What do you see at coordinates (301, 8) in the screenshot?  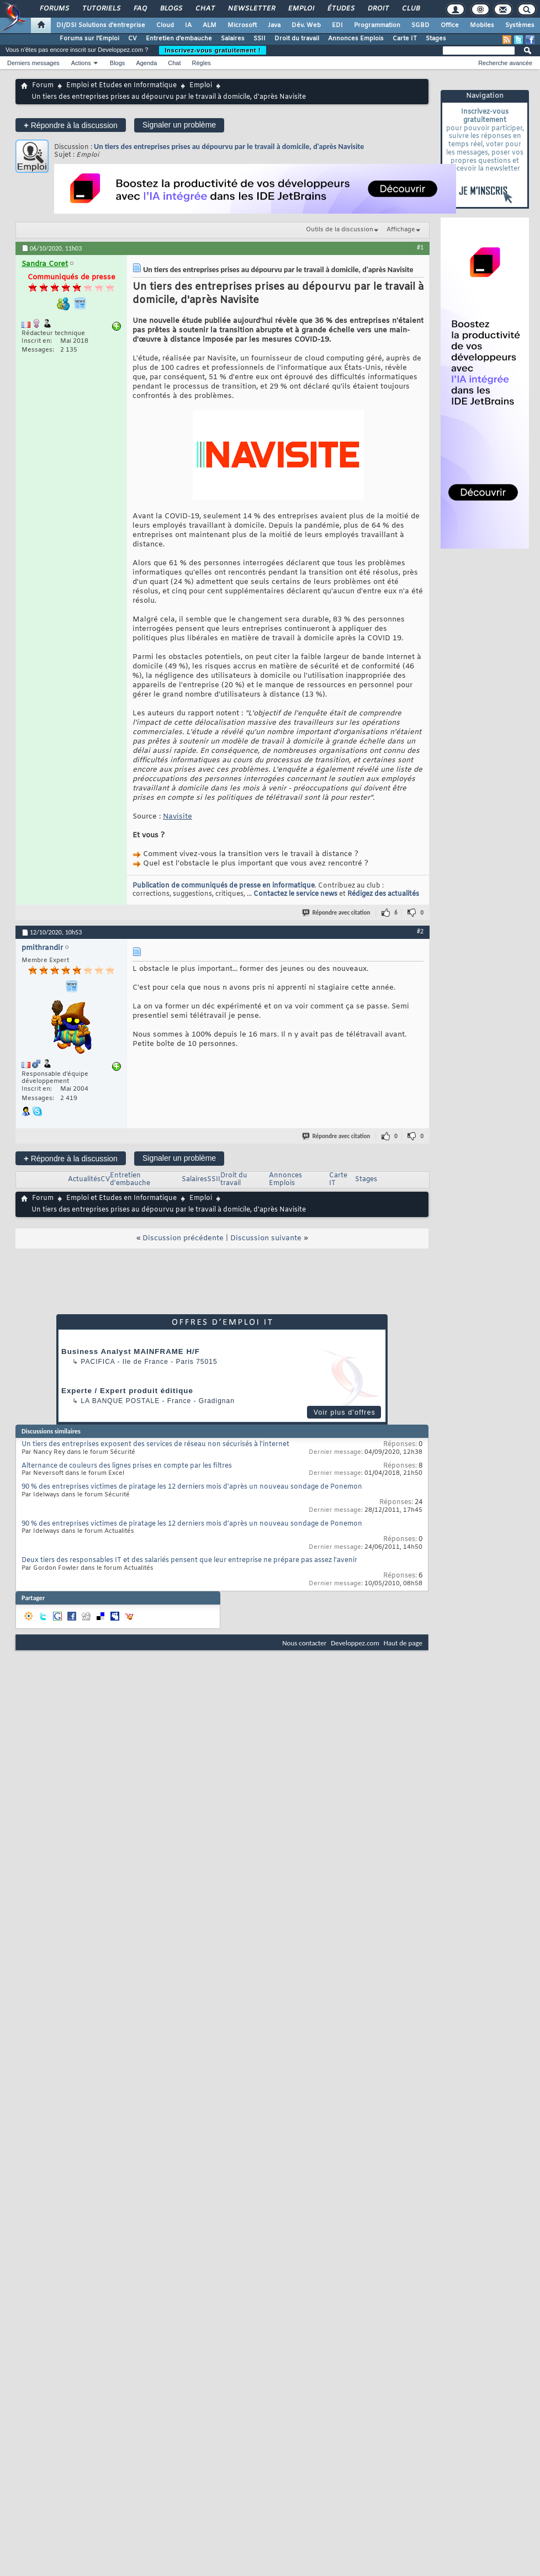 I see `Emploi` at bounding box center [301, 8].